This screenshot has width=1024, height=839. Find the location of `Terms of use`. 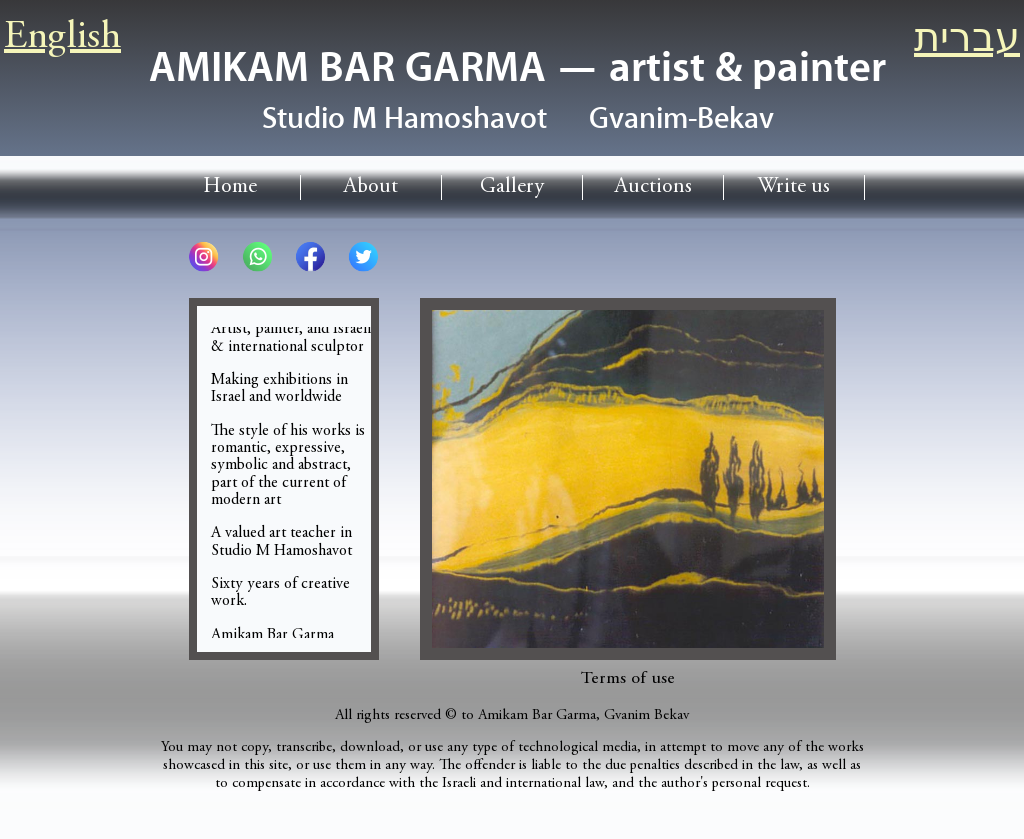

Terms of use is located at coordinates (628, 679).